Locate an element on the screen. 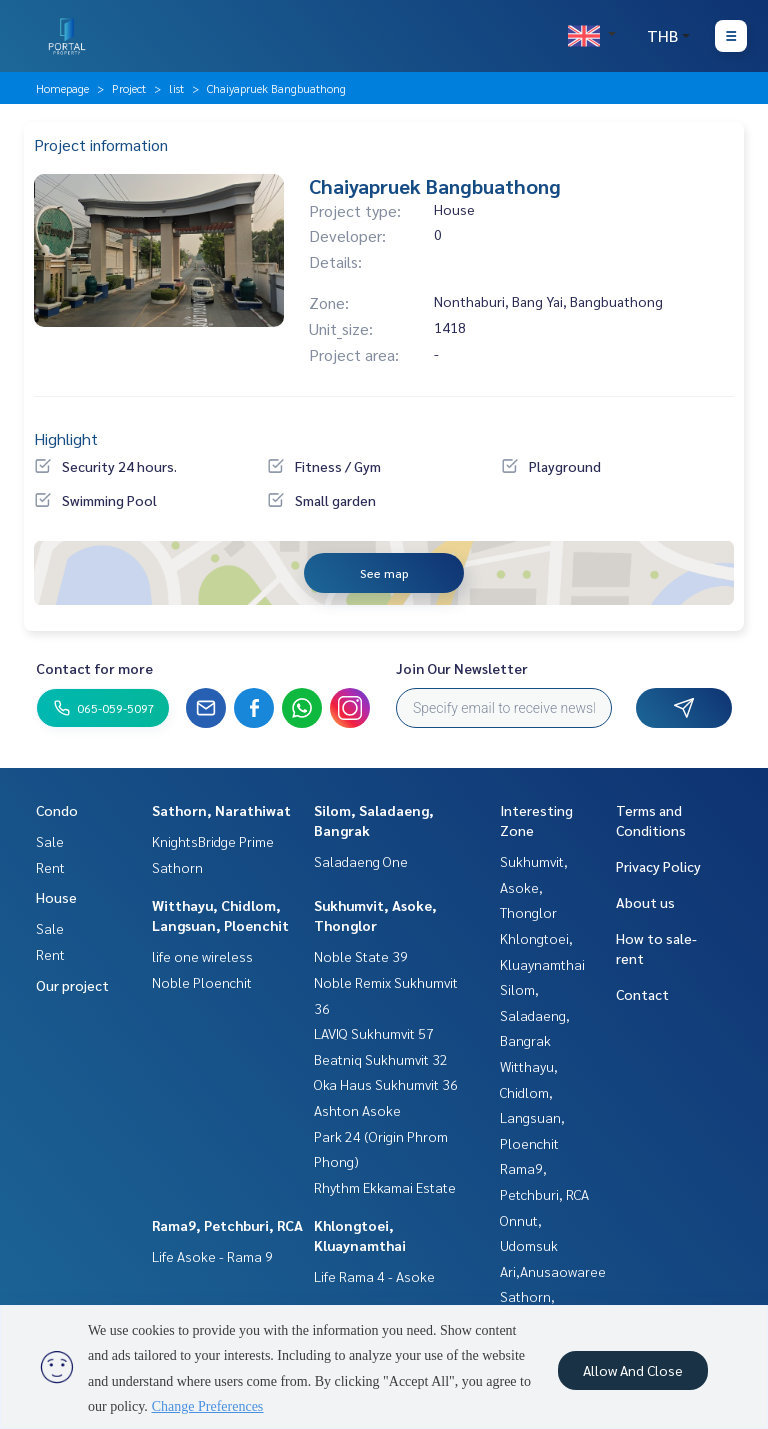  About us is located at coordinates (645, 902).